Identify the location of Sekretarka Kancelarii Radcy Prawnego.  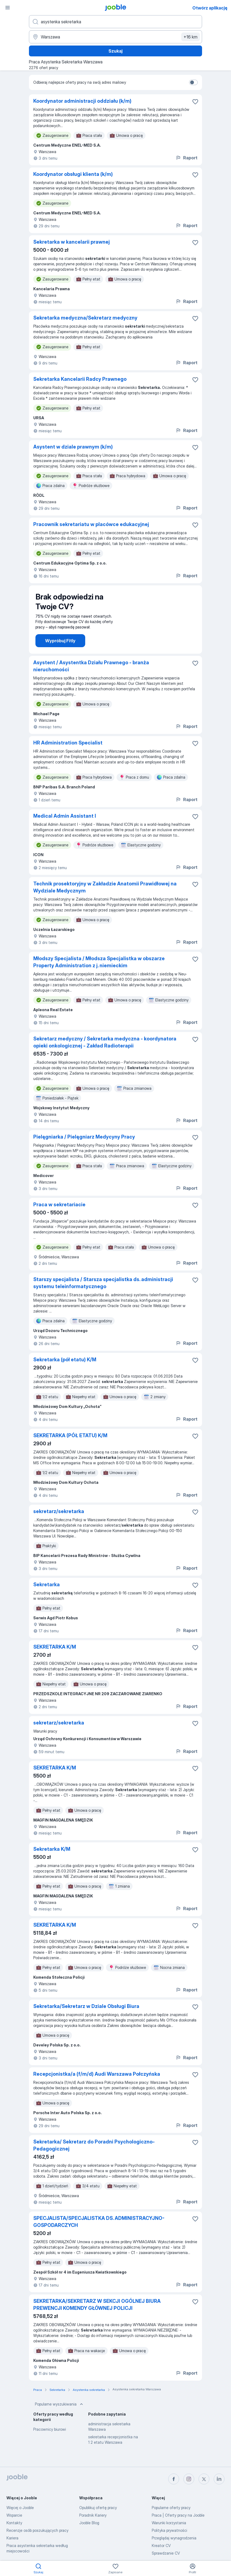
(80, 379).